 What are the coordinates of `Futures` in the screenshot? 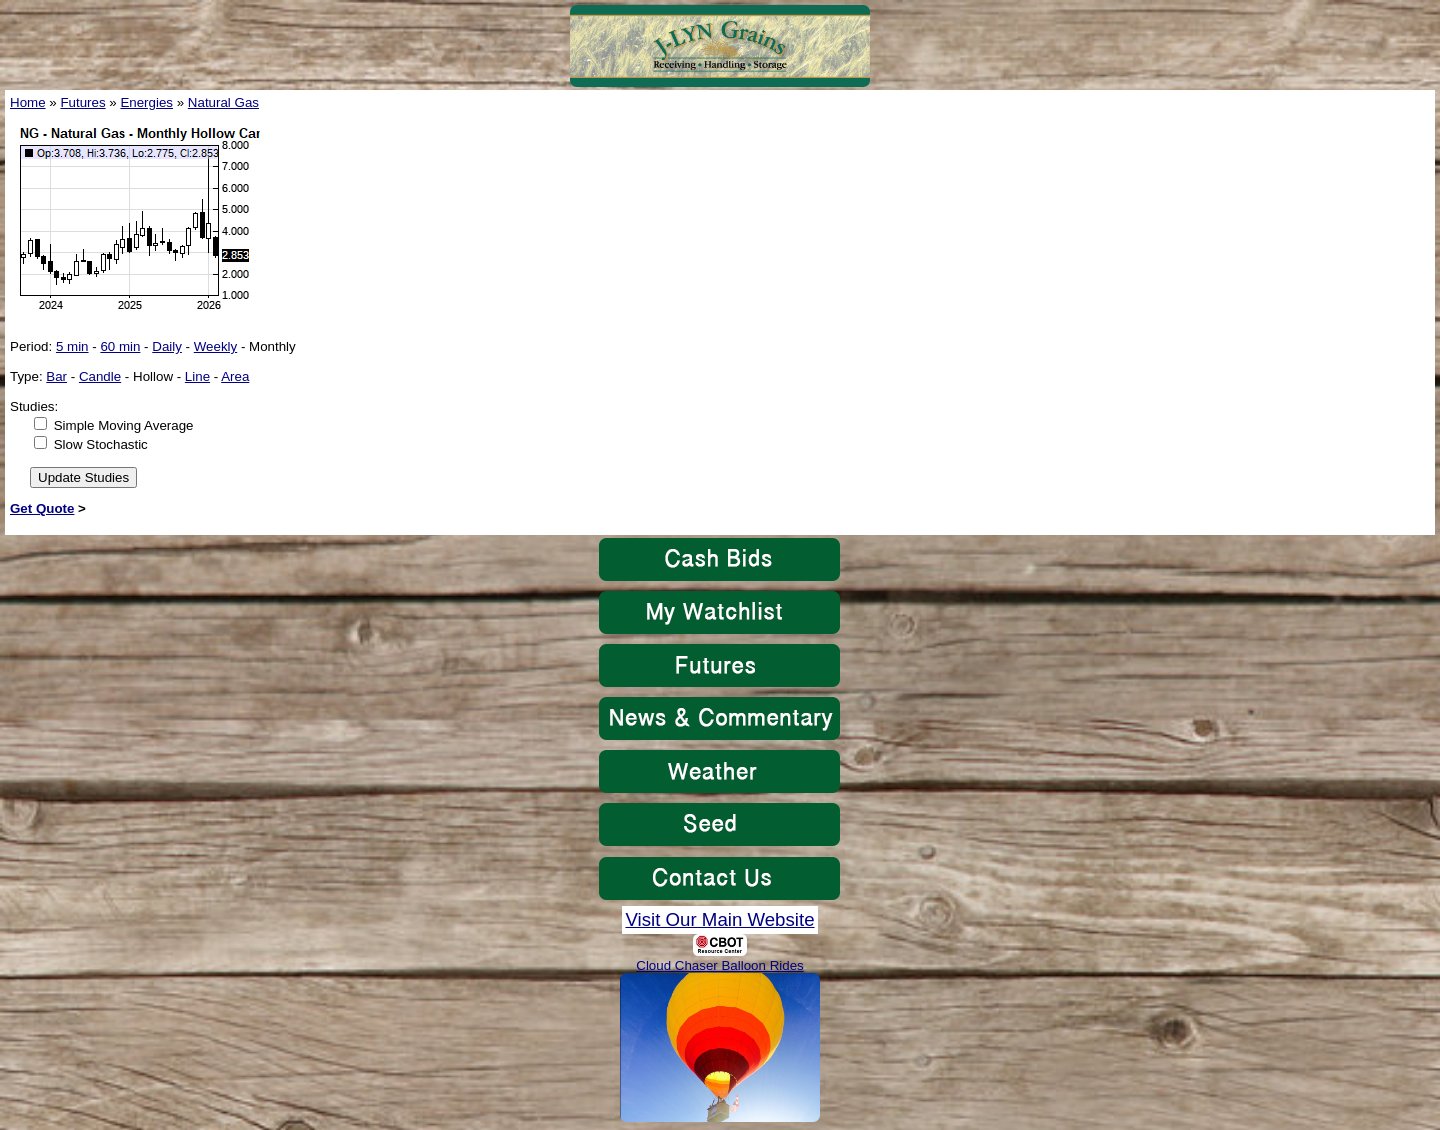 It's located at (82, 102).